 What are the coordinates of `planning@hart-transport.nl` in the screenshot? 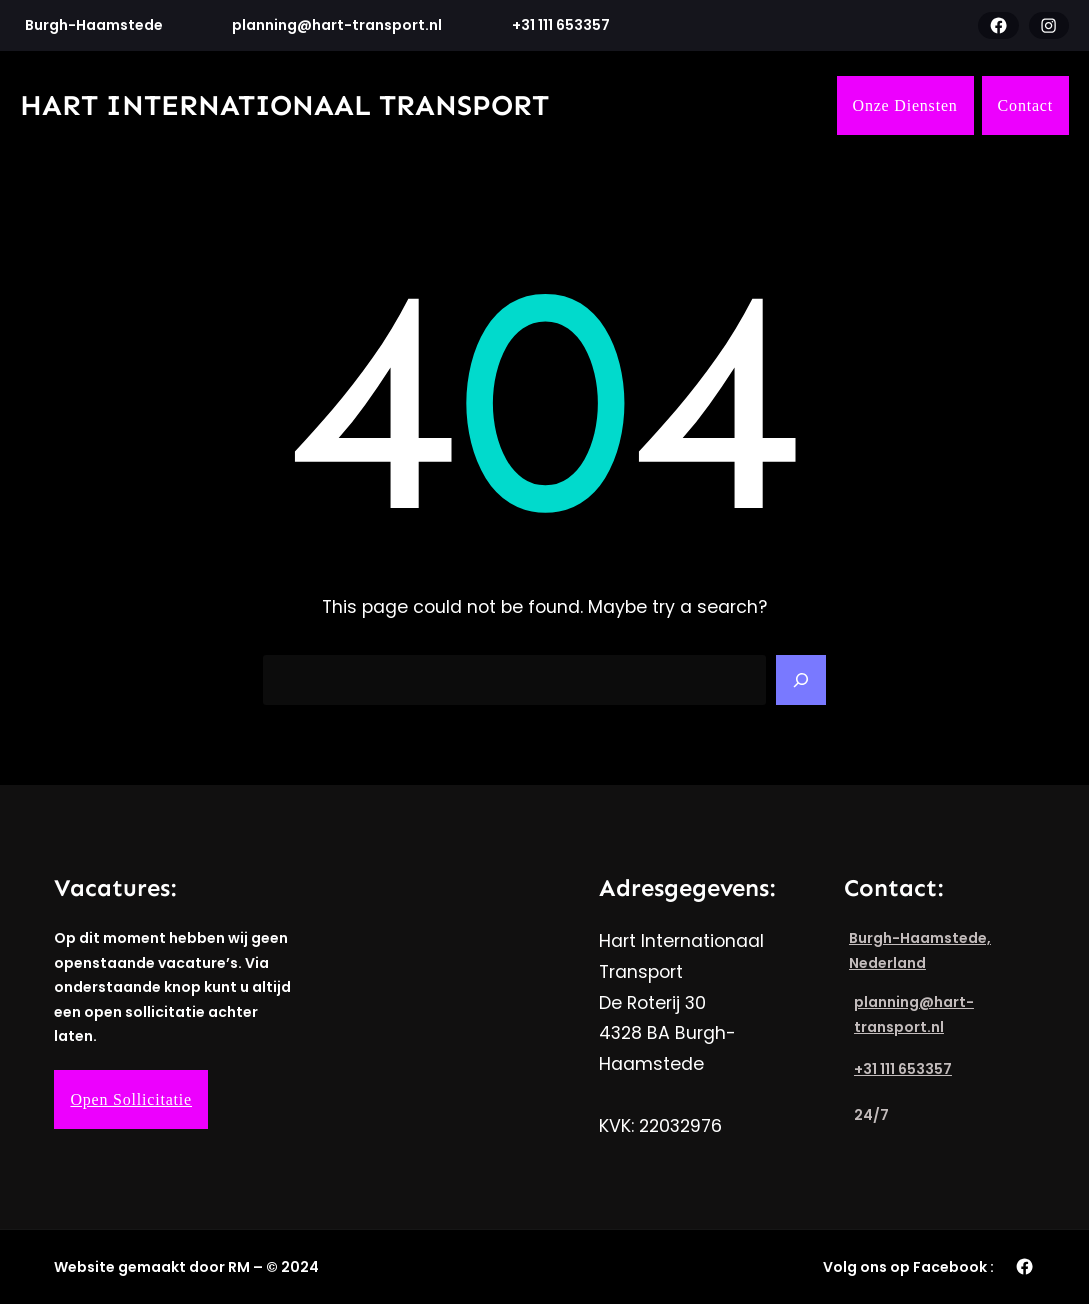 It's located at (337, 25).